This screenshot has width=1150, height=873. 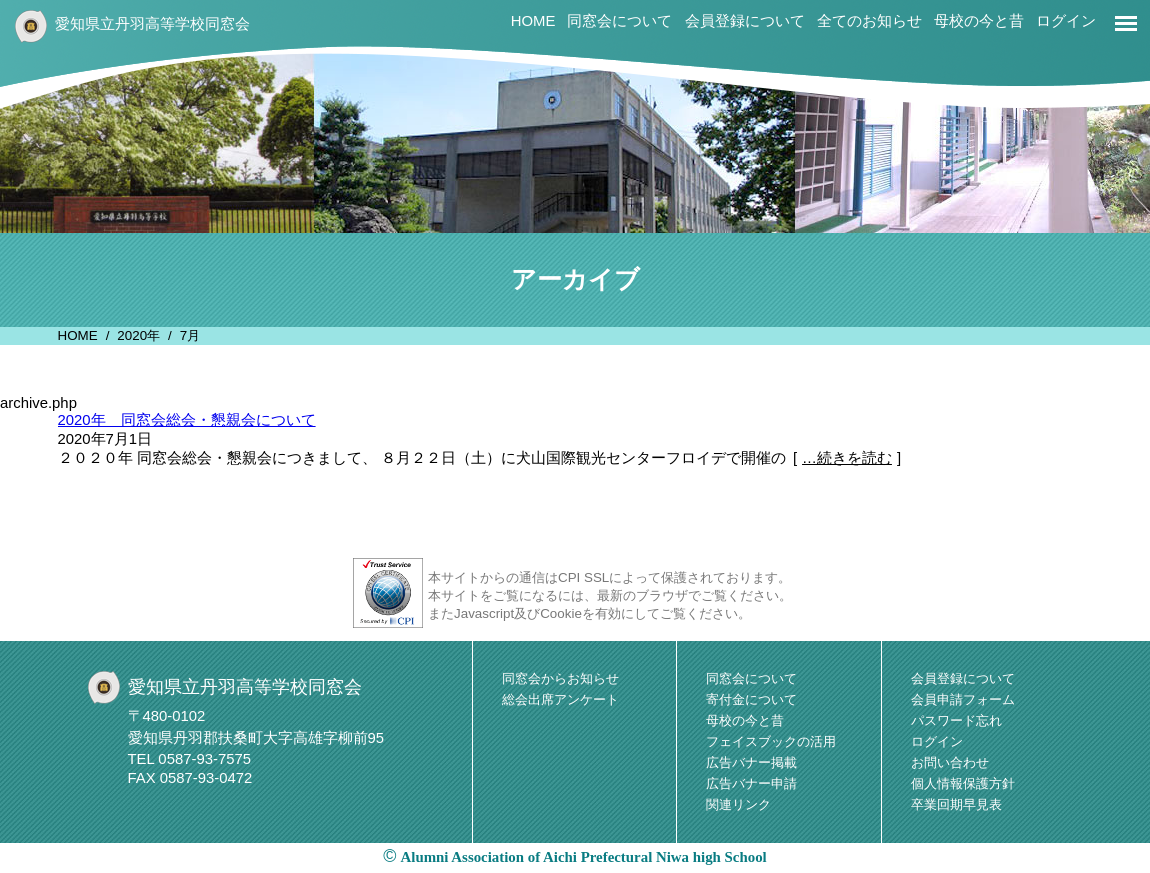 What do you see at coordinates (963, 783) in the screenshot?
I see `個人情報保護方針` at bounding box center [963, 783].